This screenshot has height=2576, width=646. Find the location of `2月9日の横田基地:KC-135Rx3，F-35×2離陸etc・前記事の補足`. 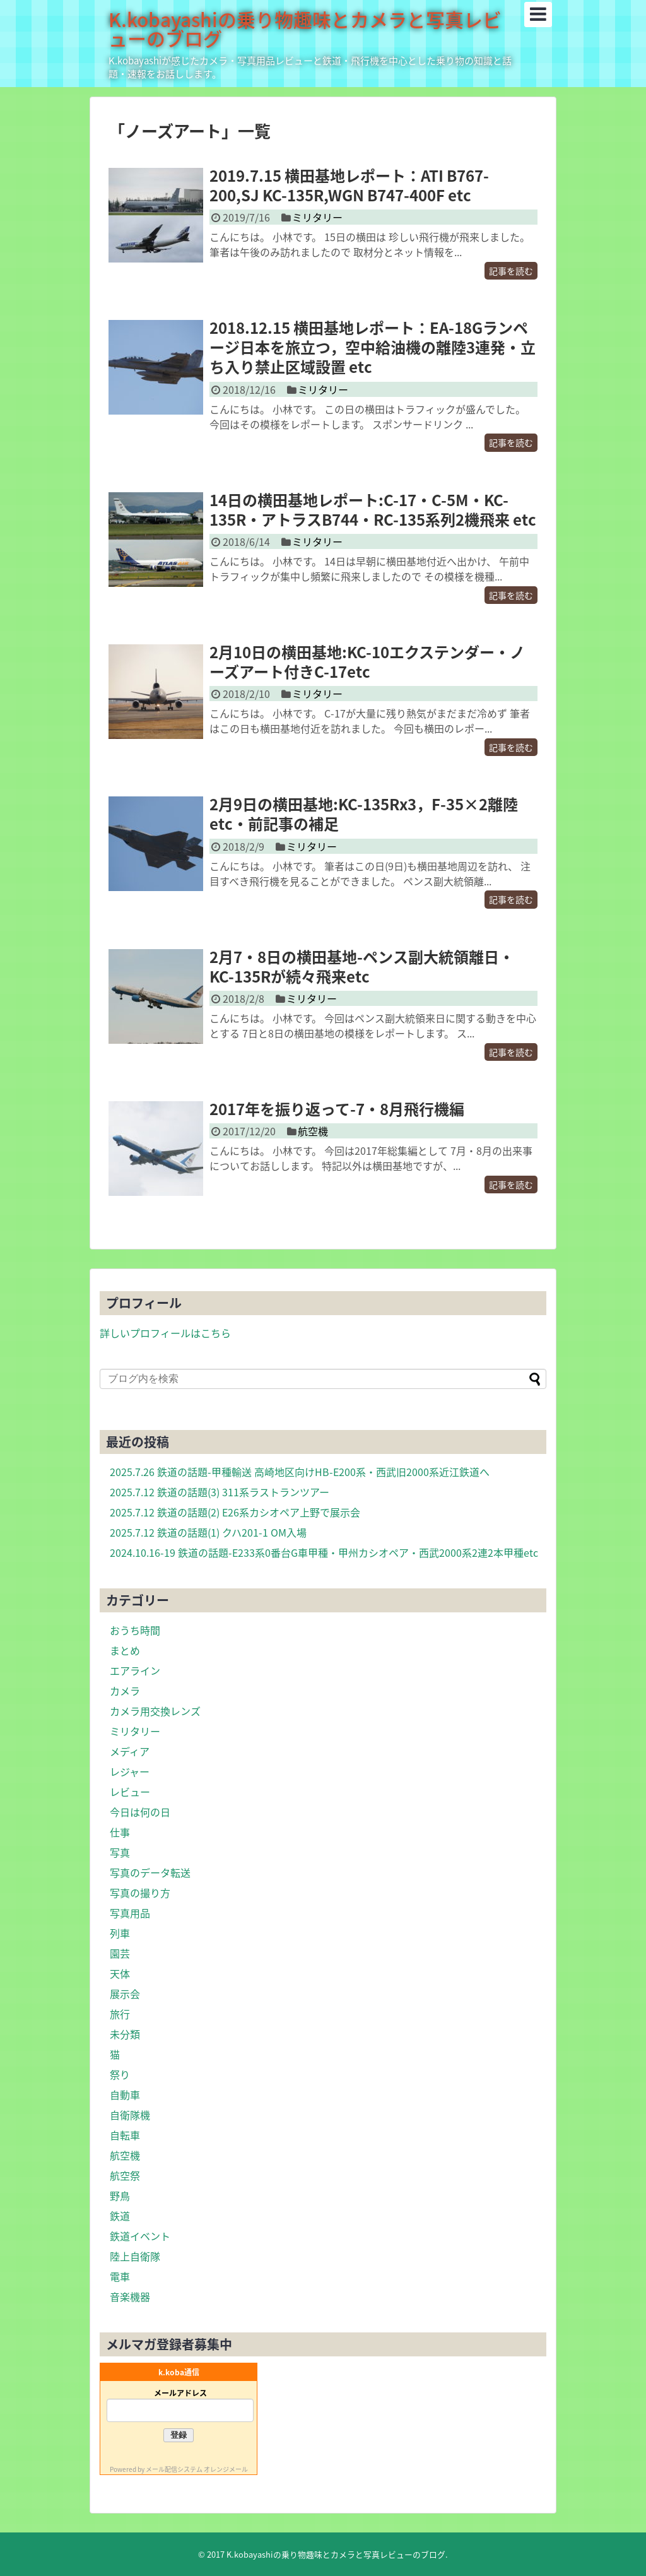

2月9日の横田基地:KC-135Rx3，F-35×2離陸etc・前記事の補足 is located at coordinates (363, 814).